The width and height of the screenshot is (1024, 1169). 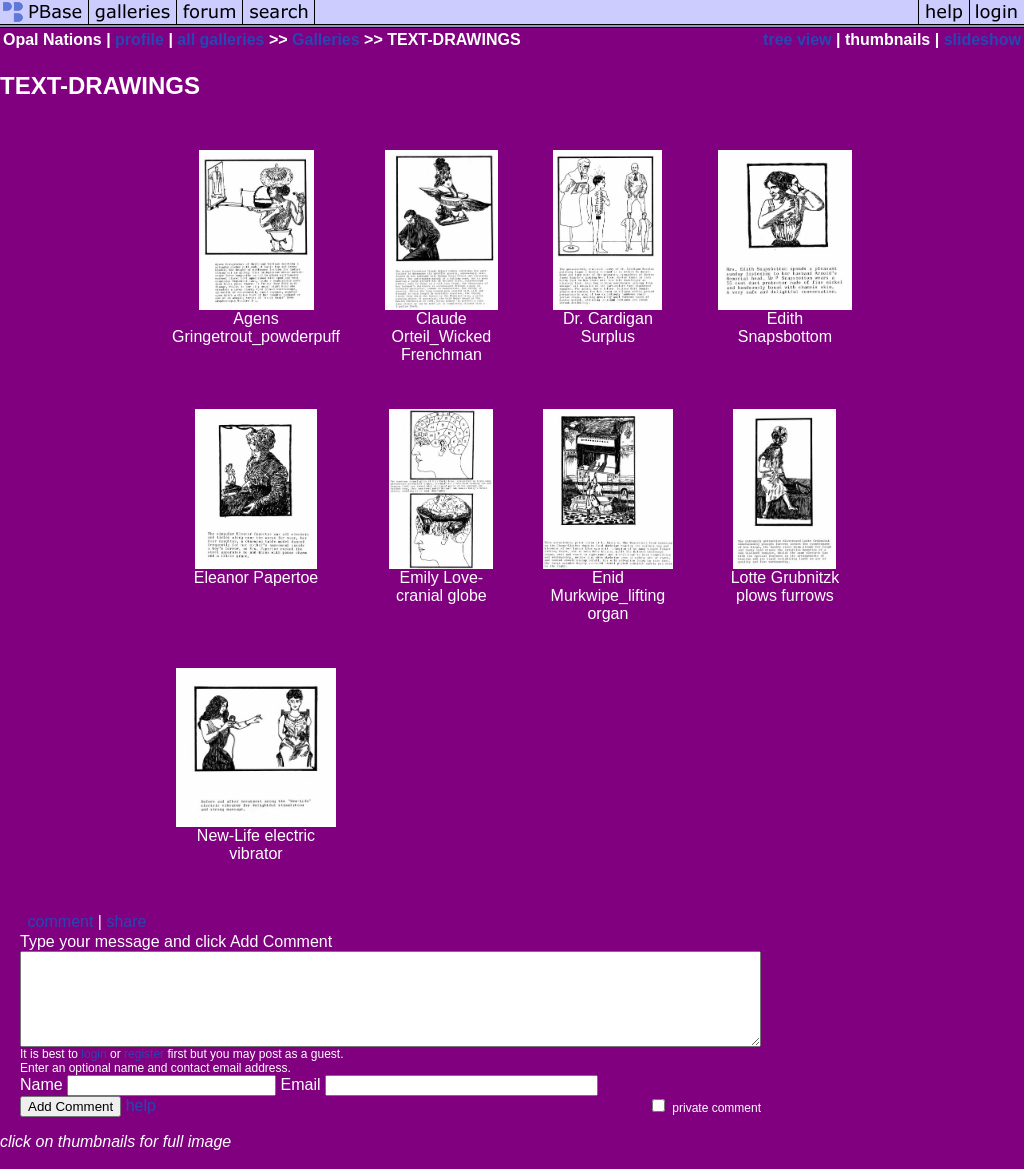 I want to click on login, so click(x=93, y=1072).